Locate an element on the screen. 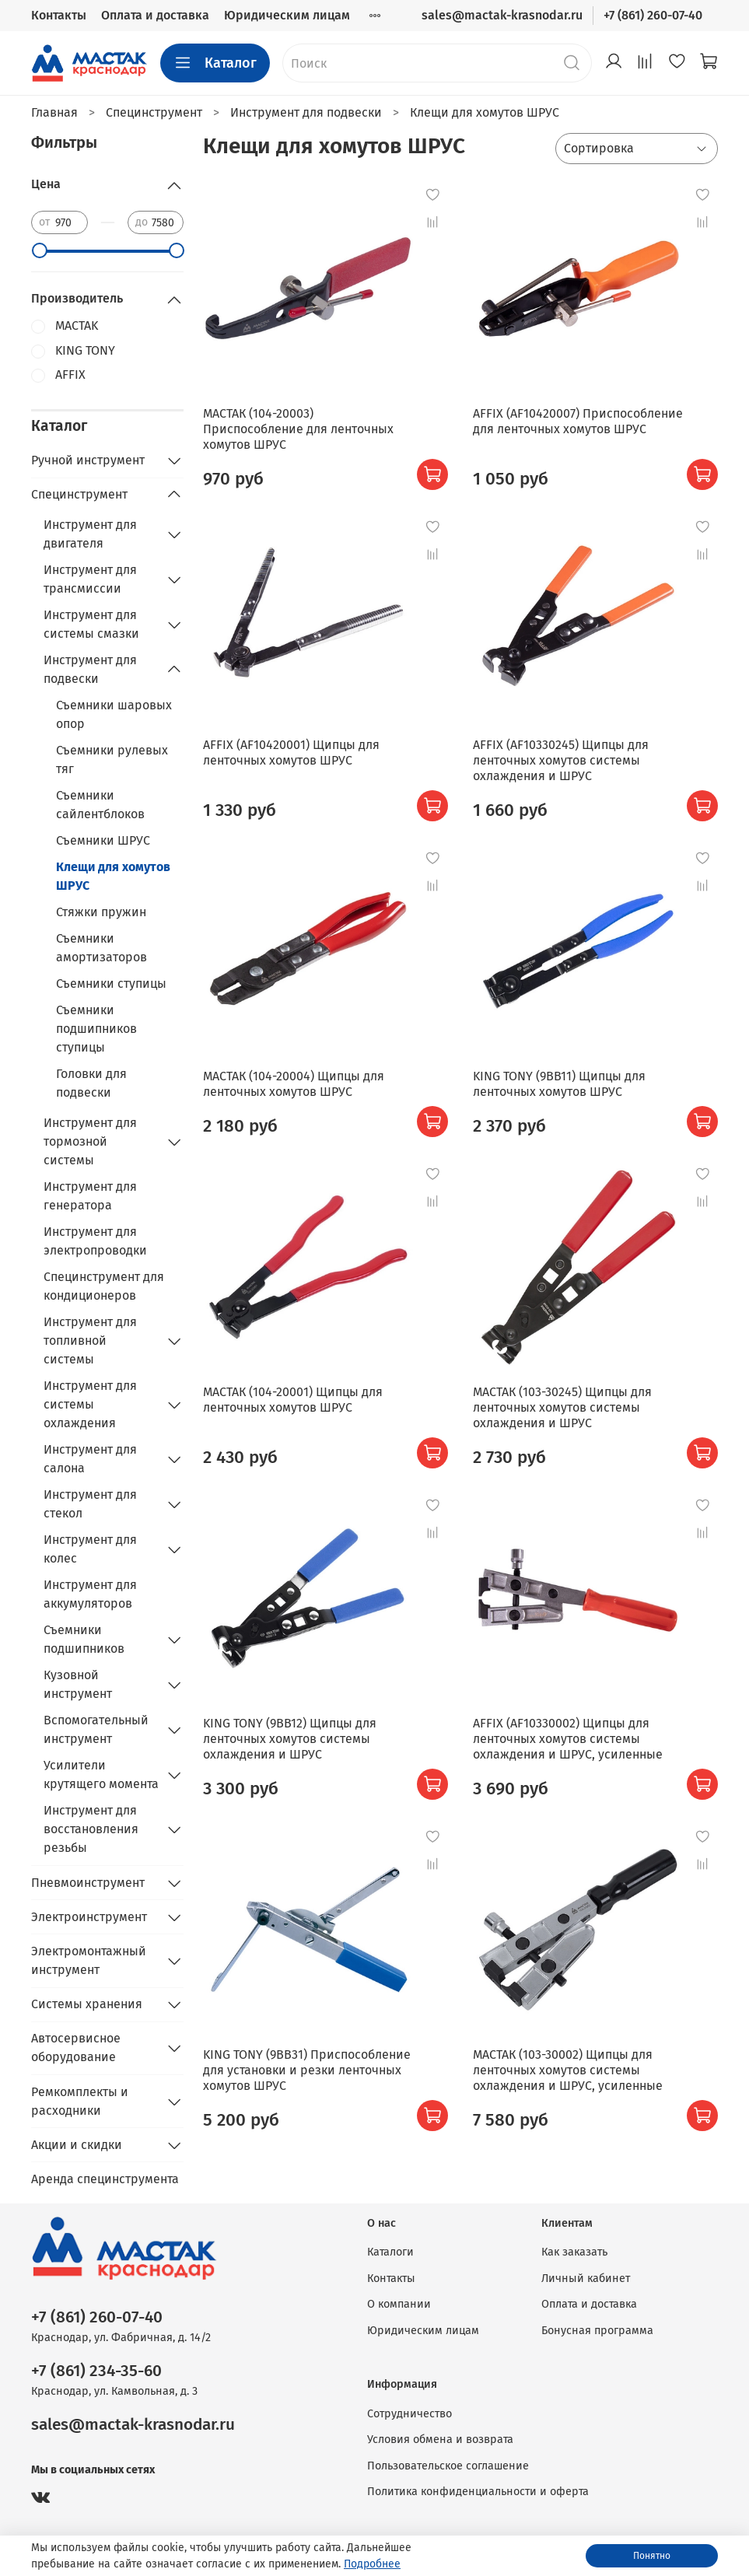  Инструмент для тормозной системы is located at coordinates (90, 1141).